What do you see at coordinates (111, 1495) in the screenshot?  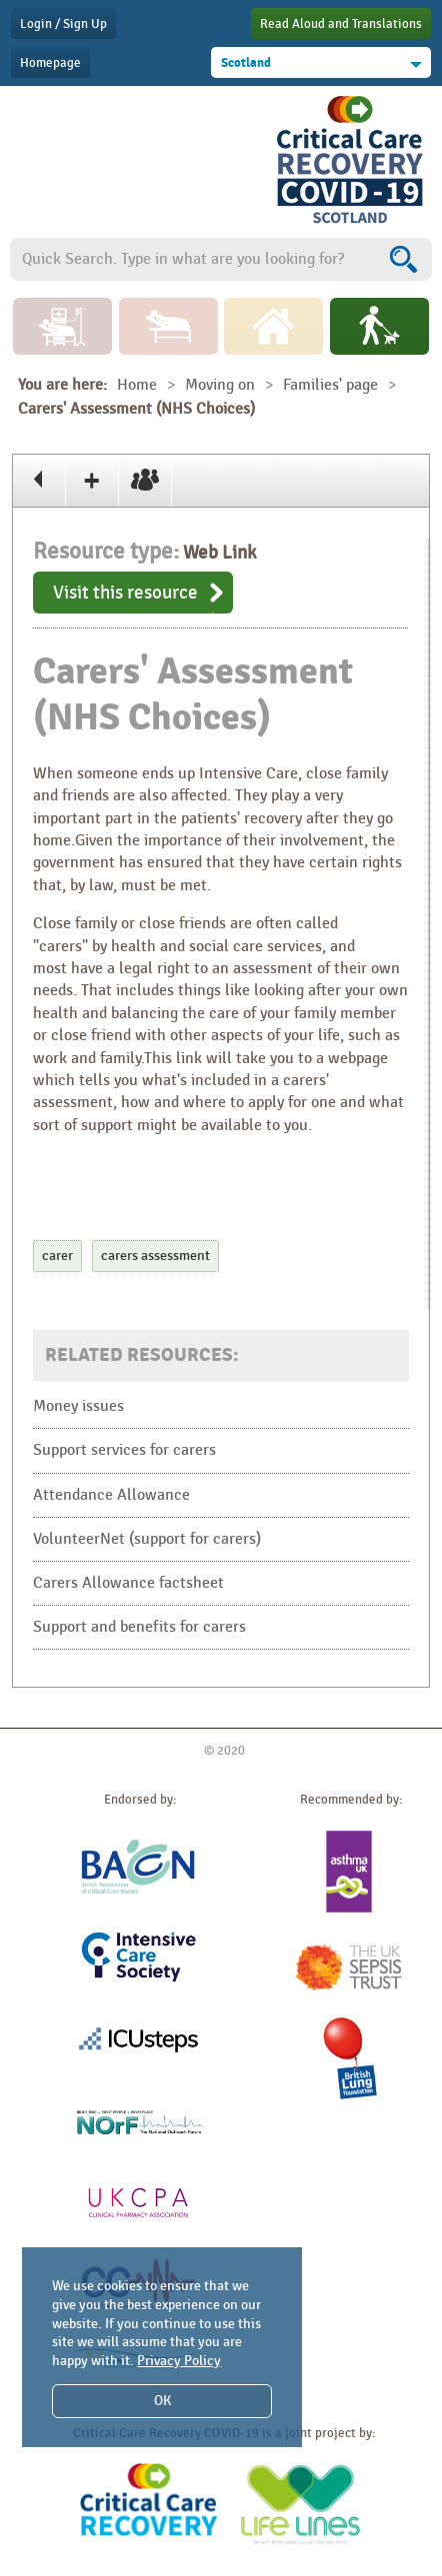 I see `Attendance Allowance` at bounding box center [111, 1495].